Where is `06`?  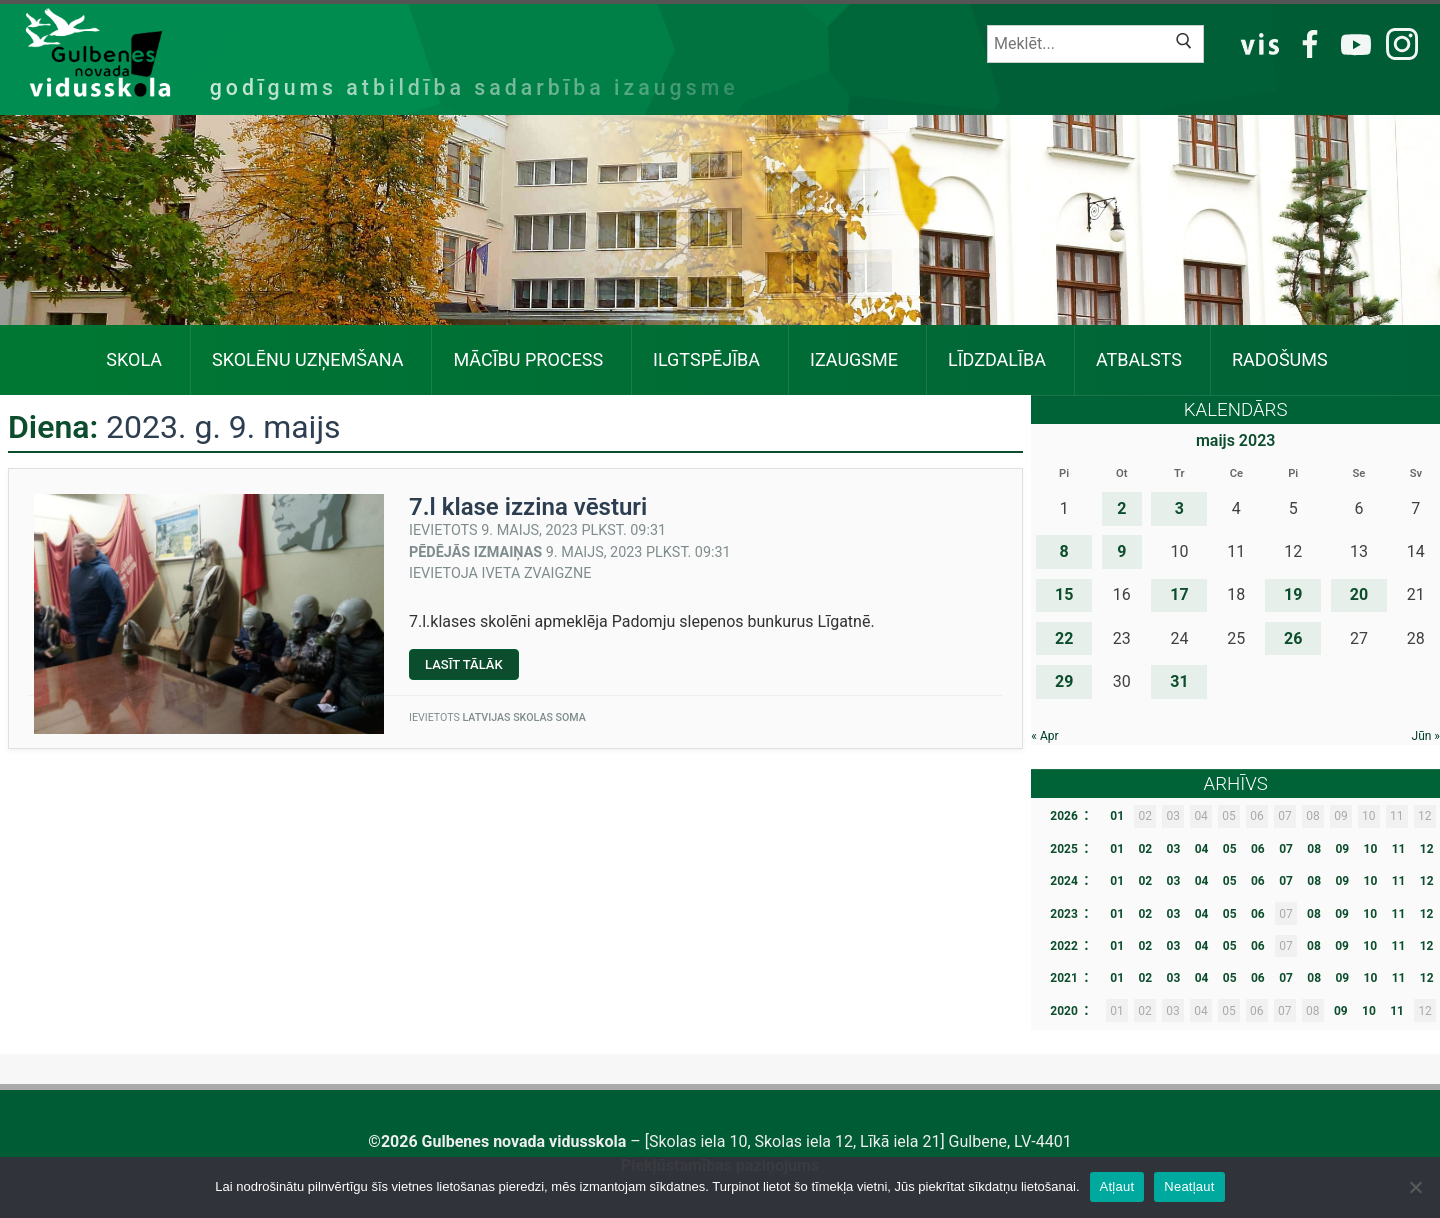 06 is located at coordinates (1258, 849).